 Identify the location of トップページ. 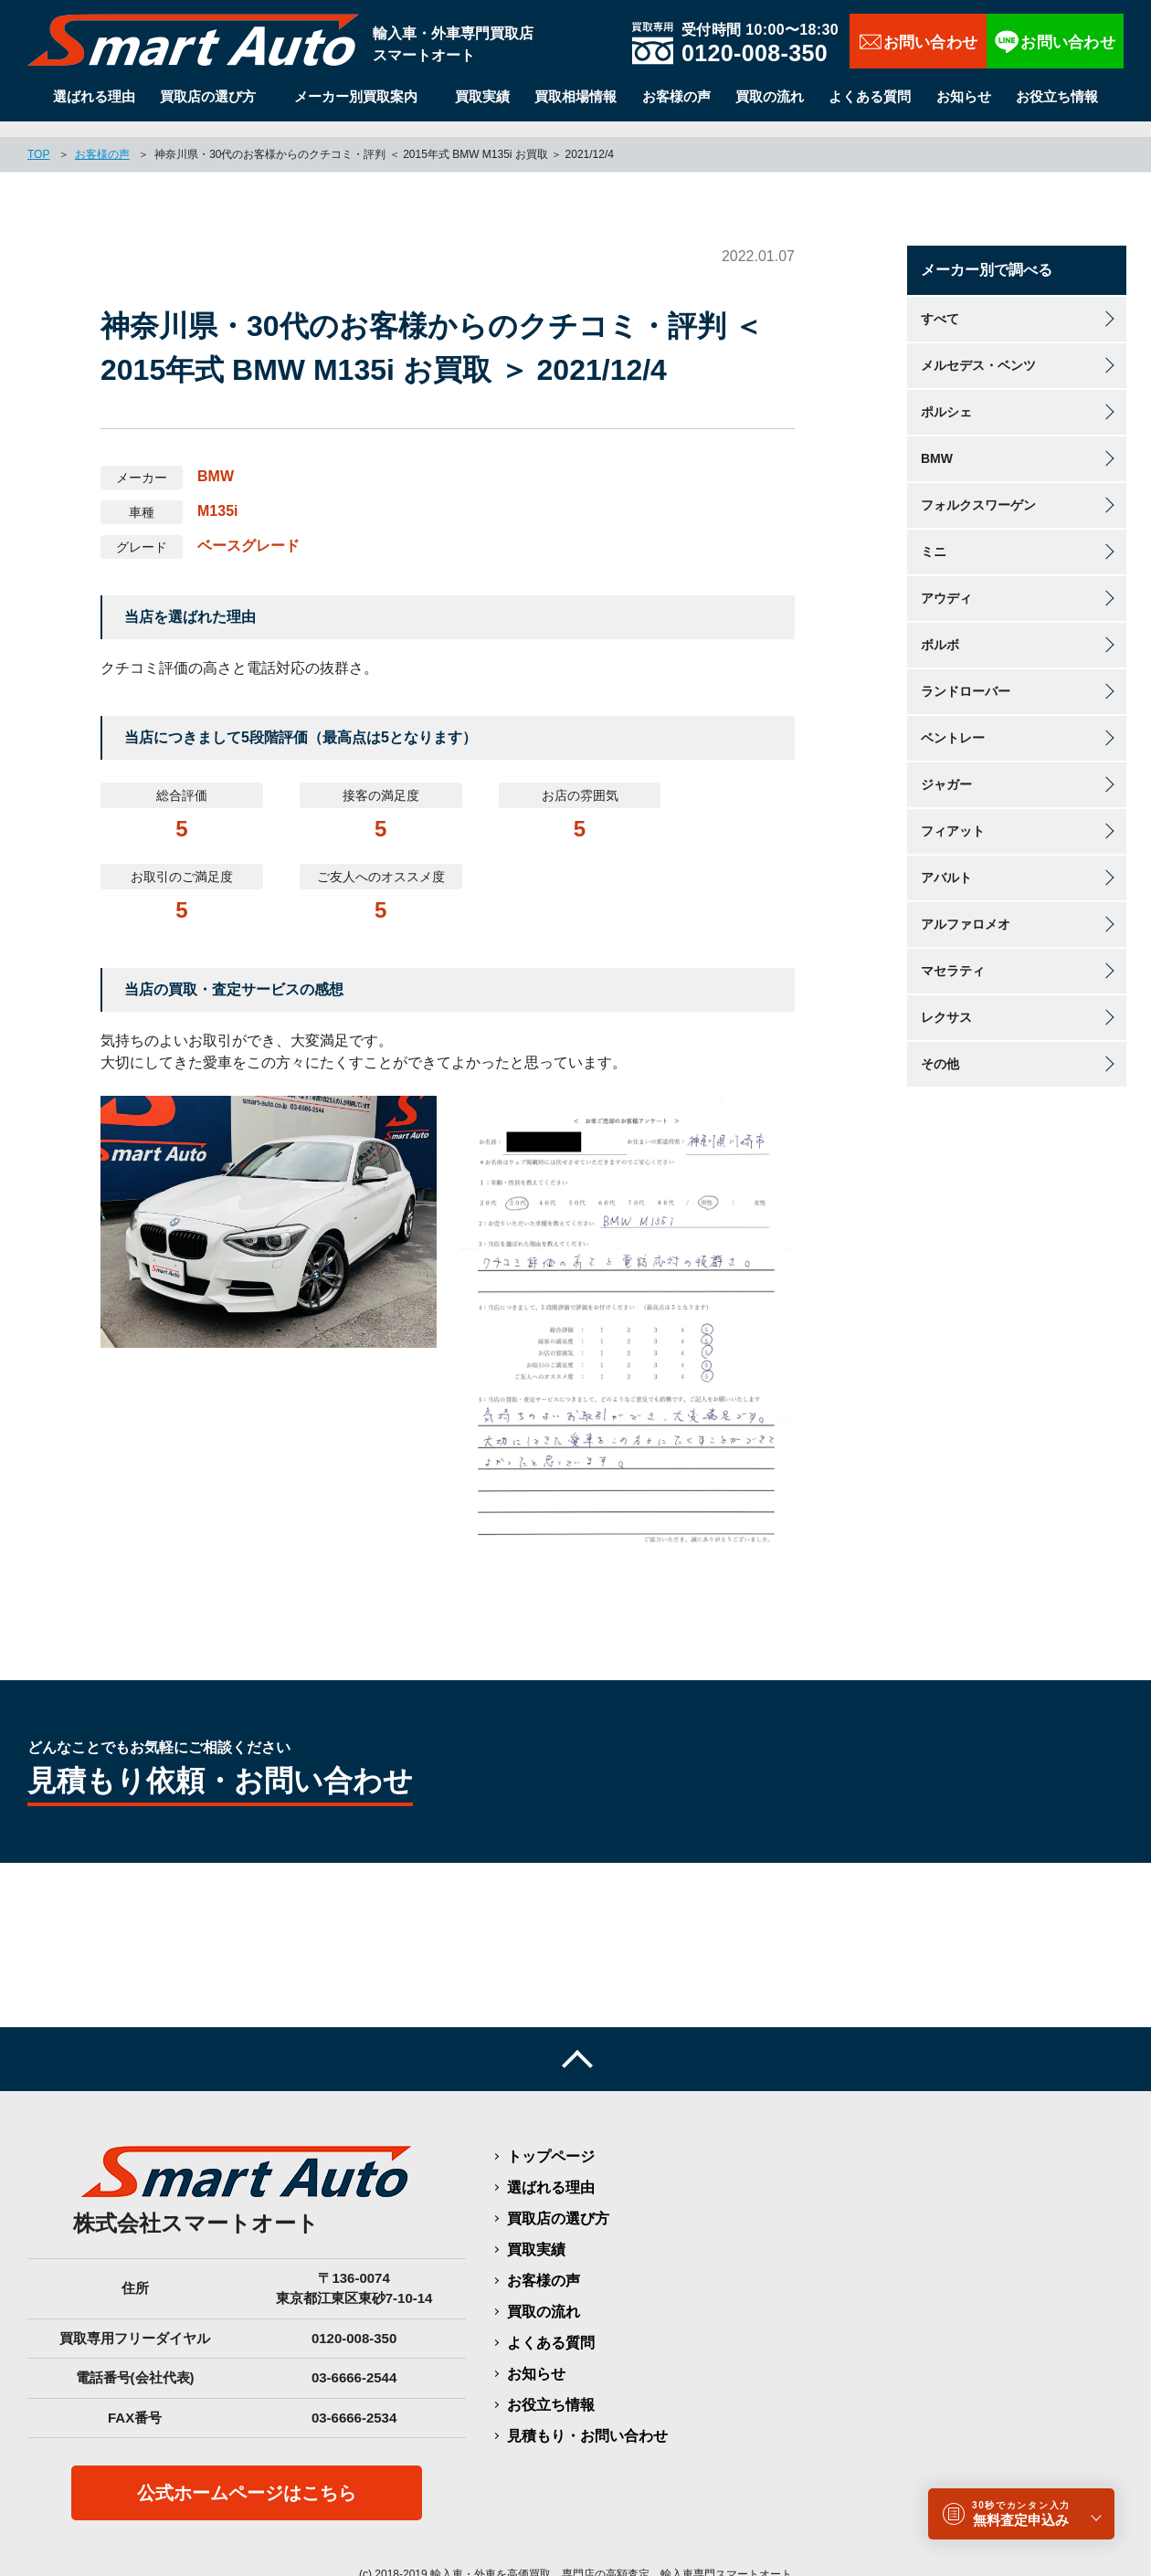
(551, 2140).